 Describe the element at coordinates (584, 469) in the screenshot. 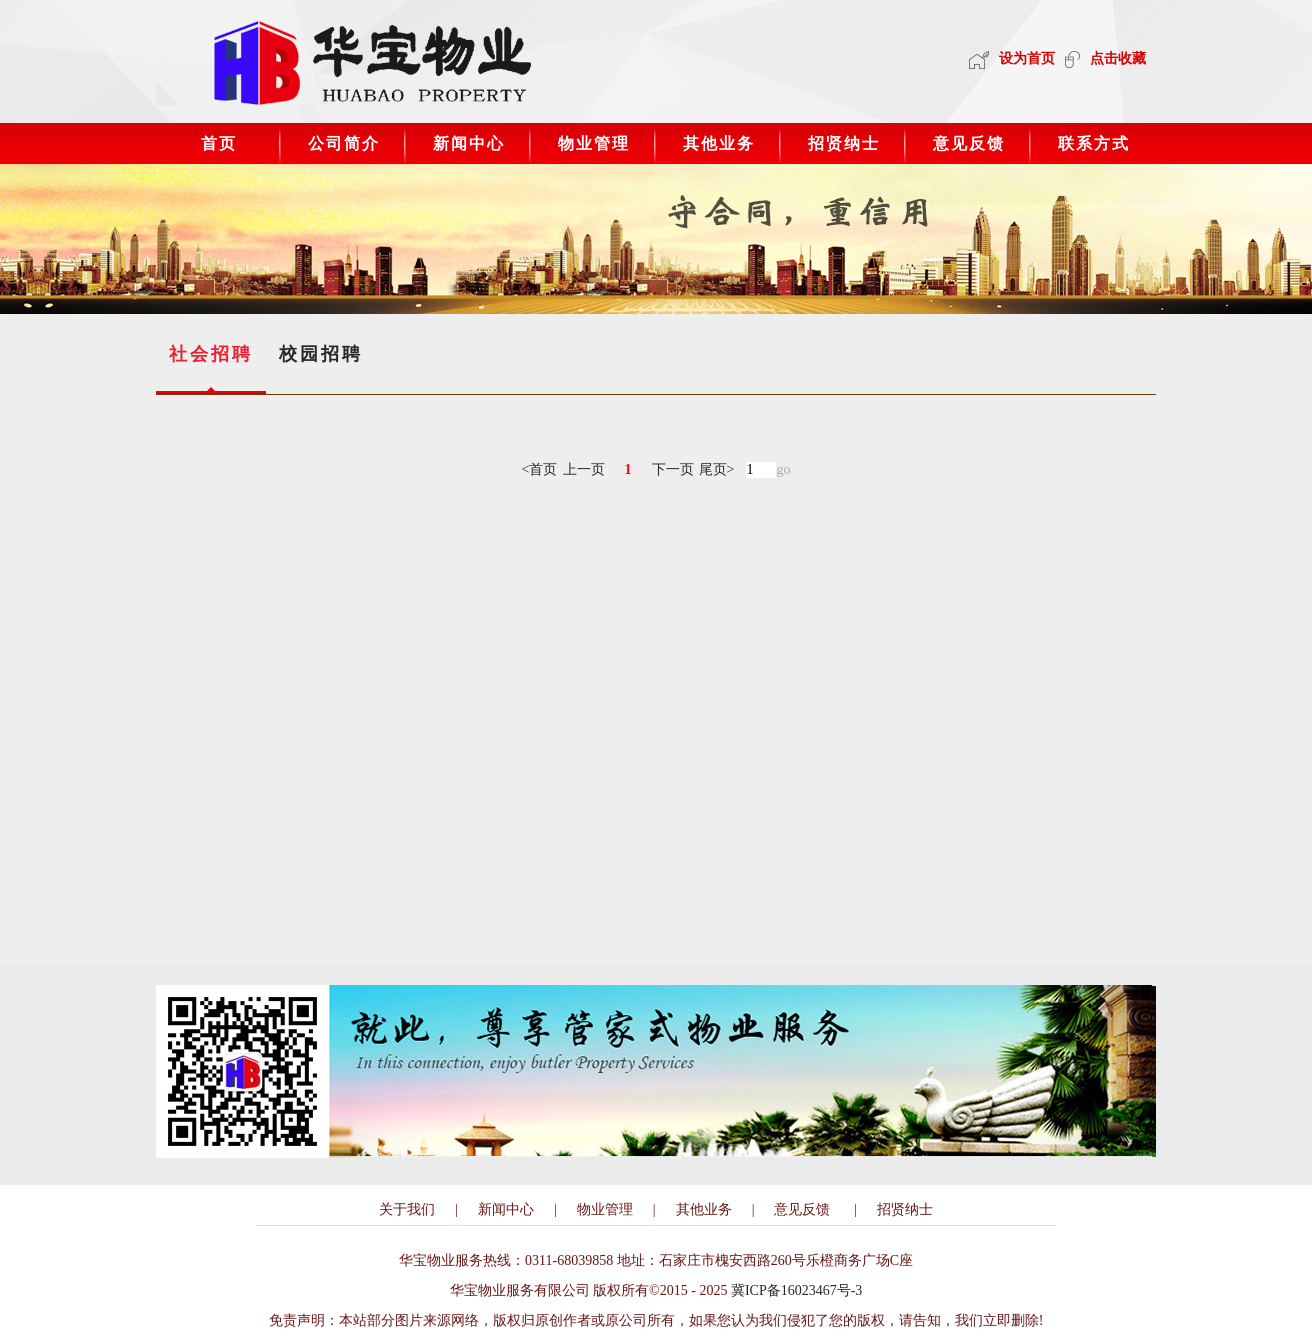

I see `上一页` at that location.